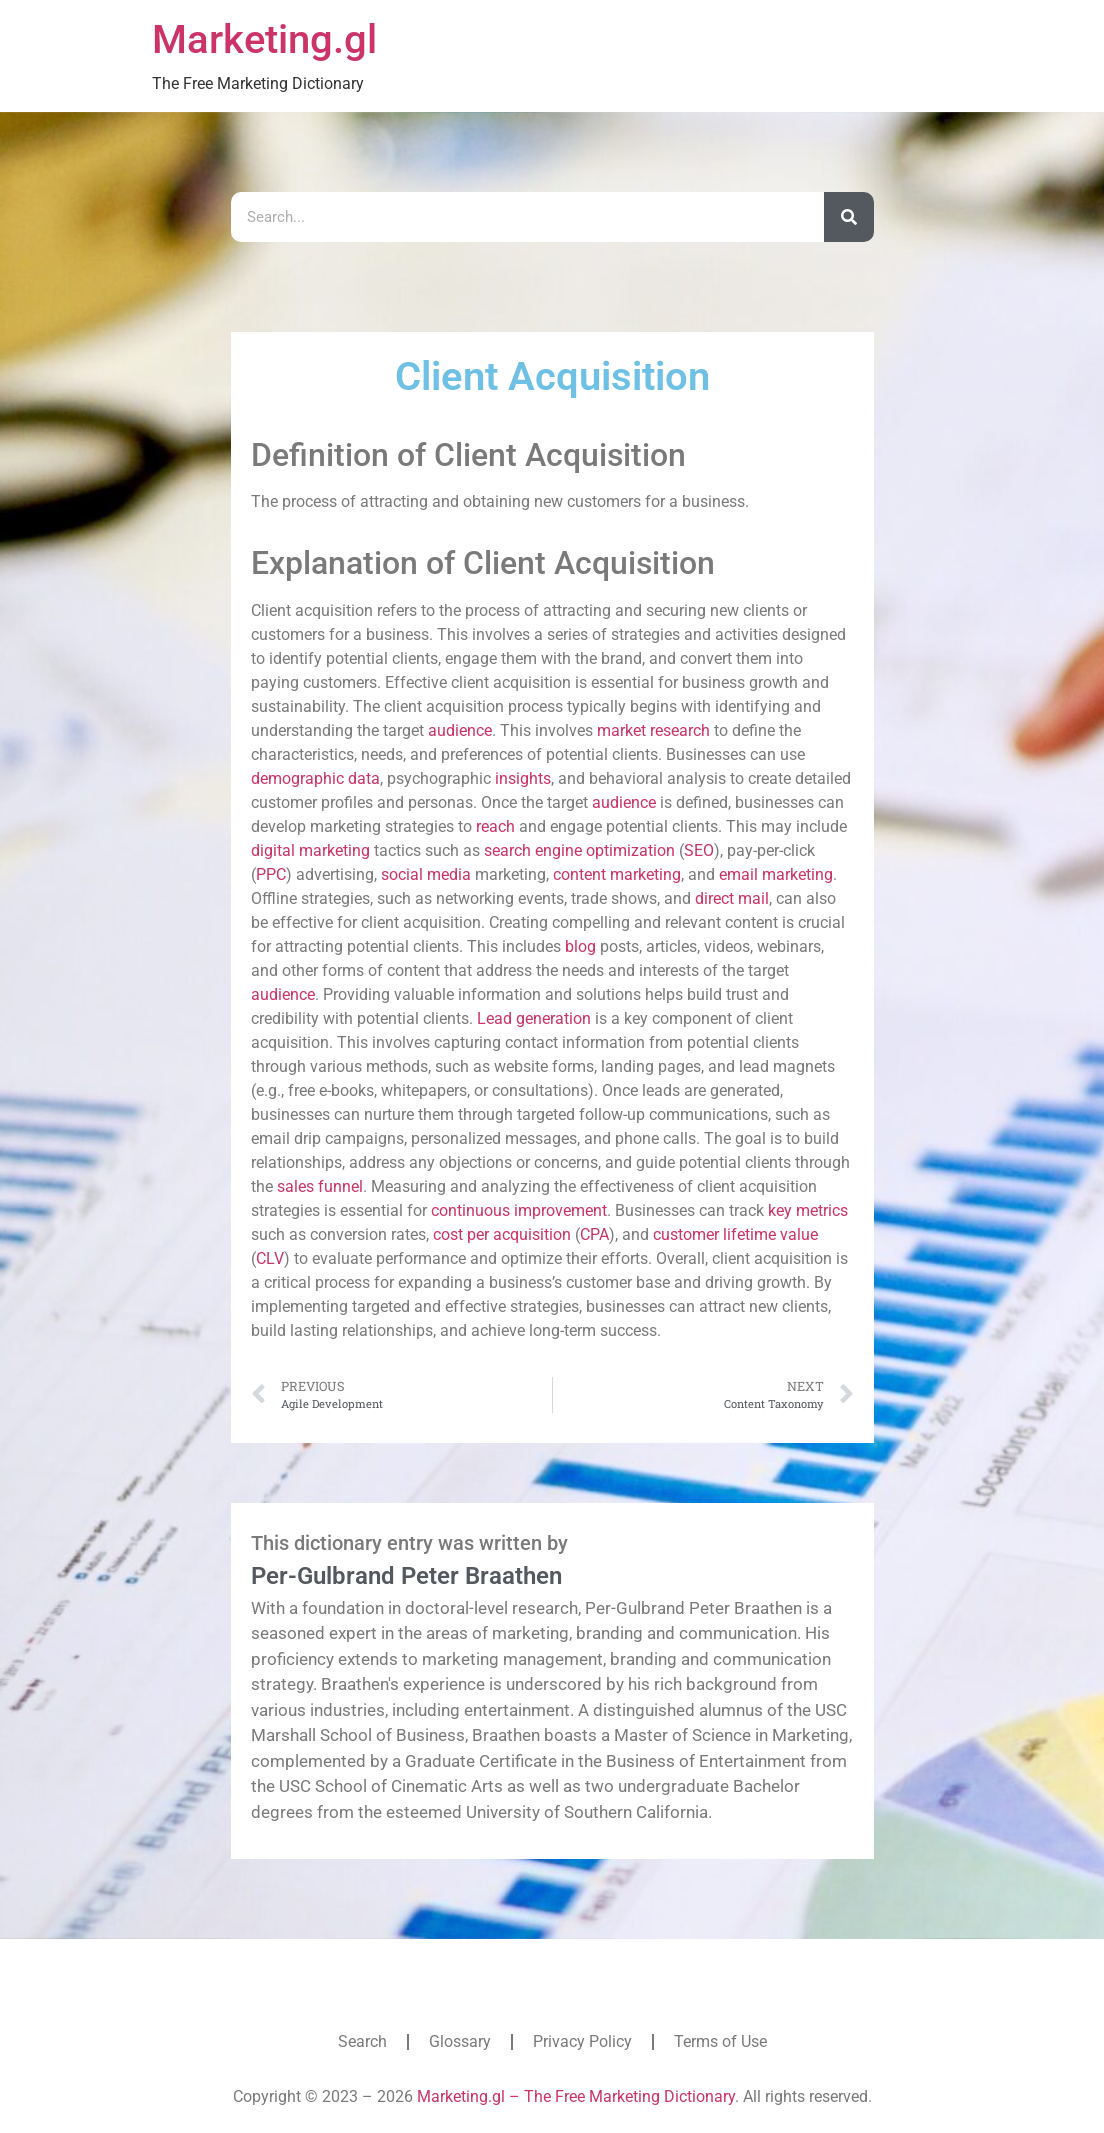  Describe the element at coordinates (579, 850) in the screenshot. I see `search engine optimization` at that location.